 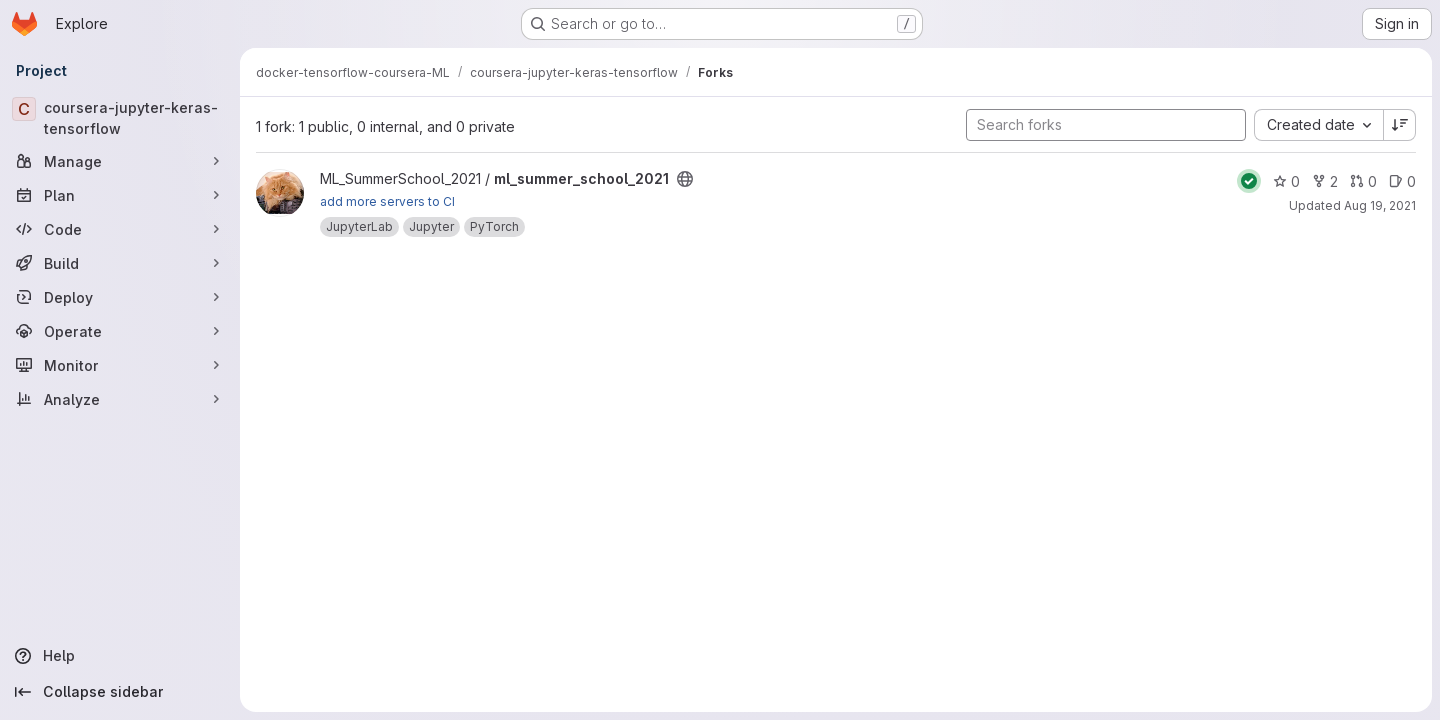 What do you see at coordinates (120, 297) in the screenshot?
I see `[Deploy]` at bounding box center [120, 297].